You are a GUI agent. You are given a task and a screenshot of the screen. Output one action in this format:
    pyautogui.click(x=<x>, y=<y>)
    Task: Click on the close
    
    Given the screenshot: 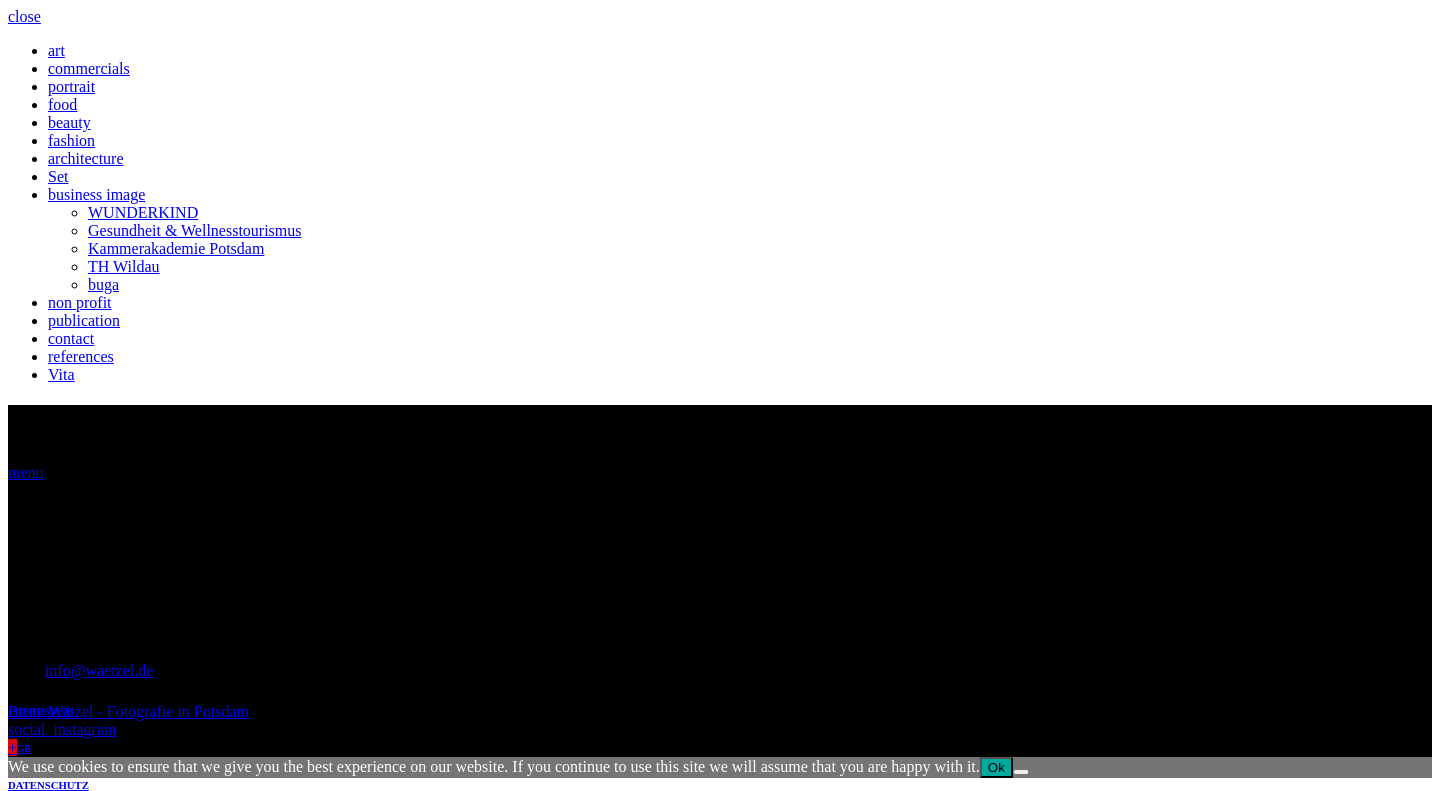 What is the action you would take?
    pyautogui.click(x=24, y=16)
    